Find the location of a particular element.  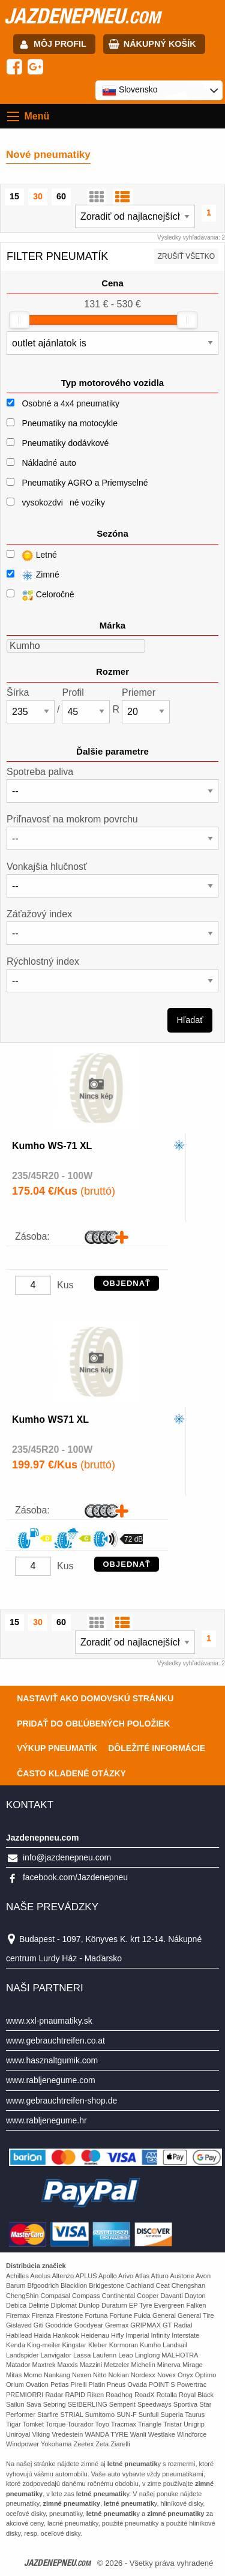

Výkup pneumatík is located at coordinates (57, 1748).